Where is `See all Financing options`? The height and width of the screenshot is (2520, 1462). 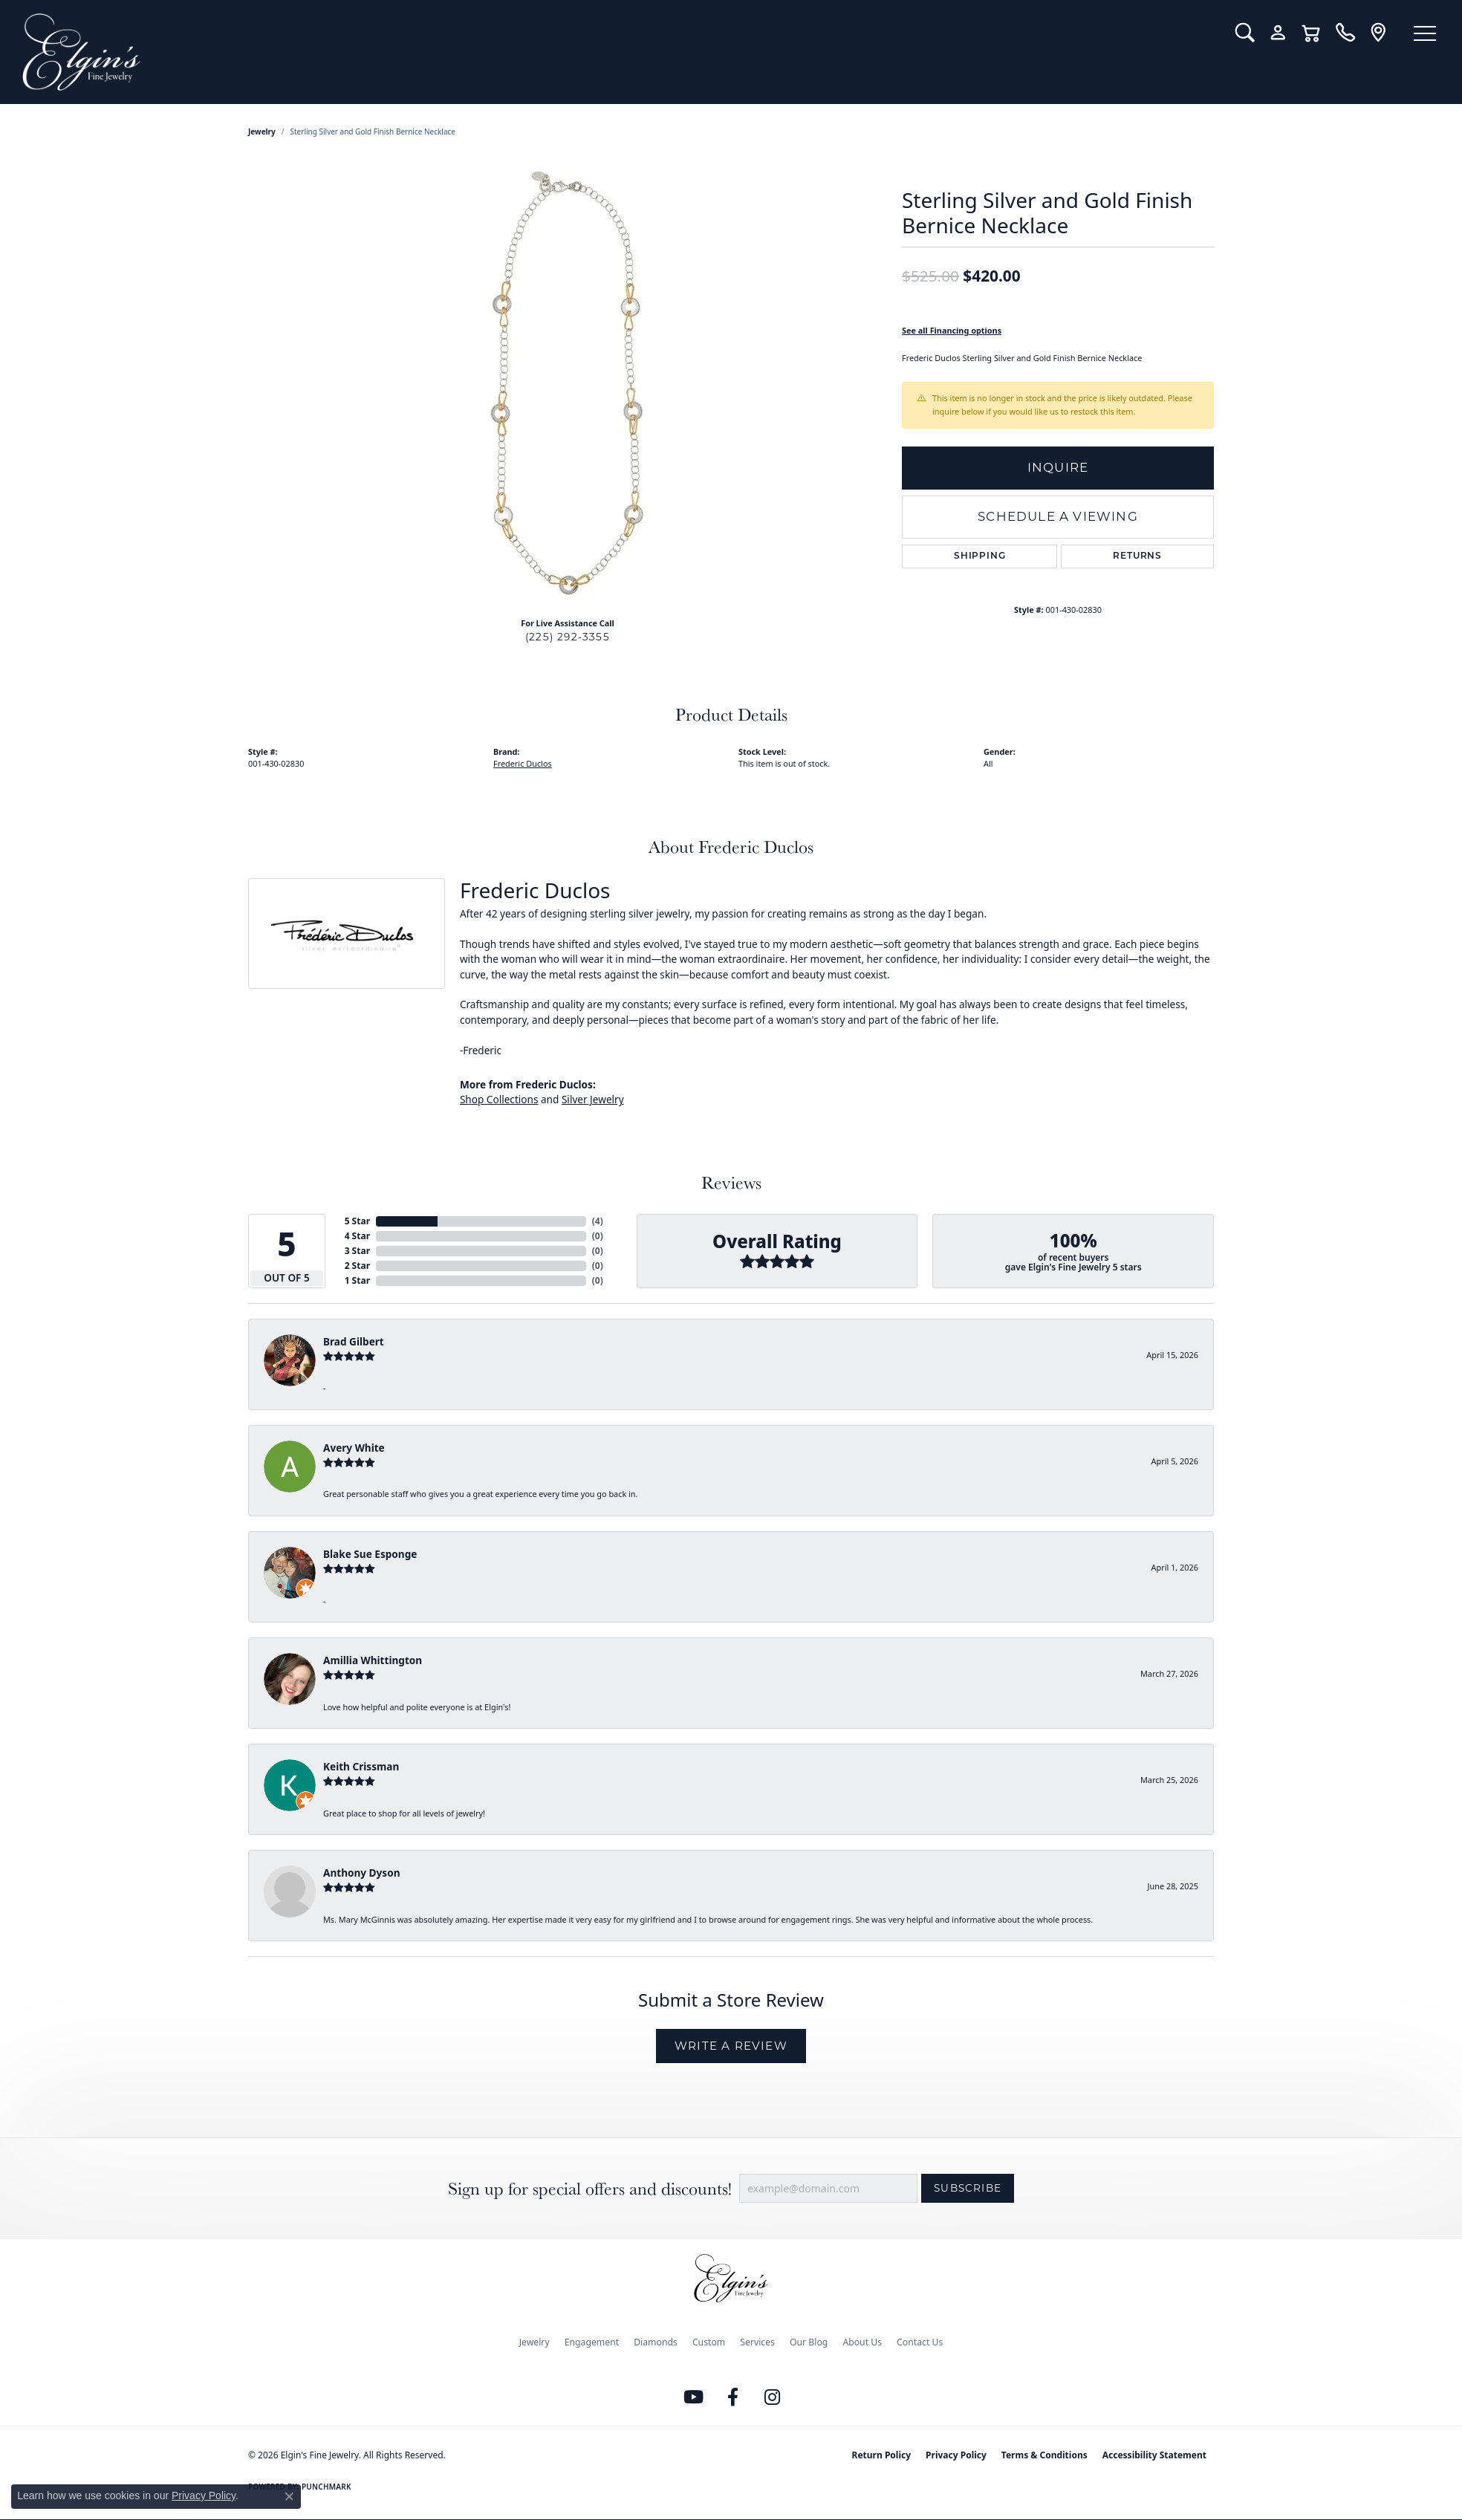
See all Financing options is located at coordinates (951, 330).